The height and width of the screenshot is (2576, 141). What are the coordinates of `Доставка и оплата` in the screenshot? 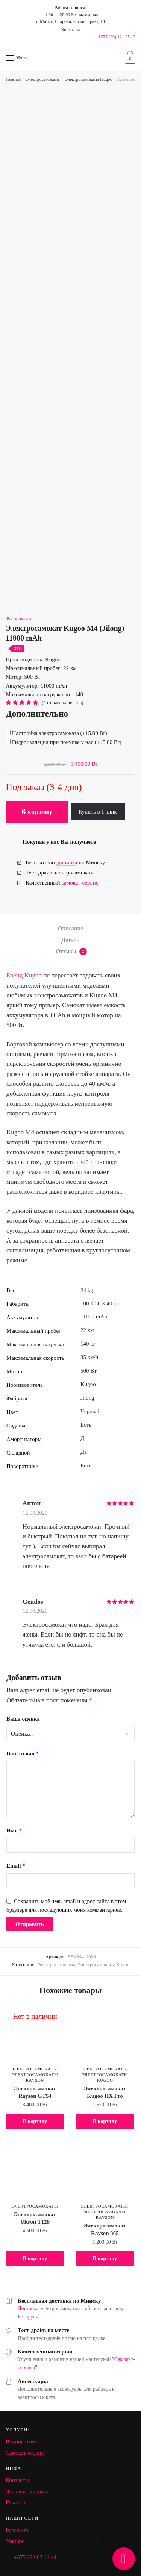 It's located at (28, 2491).